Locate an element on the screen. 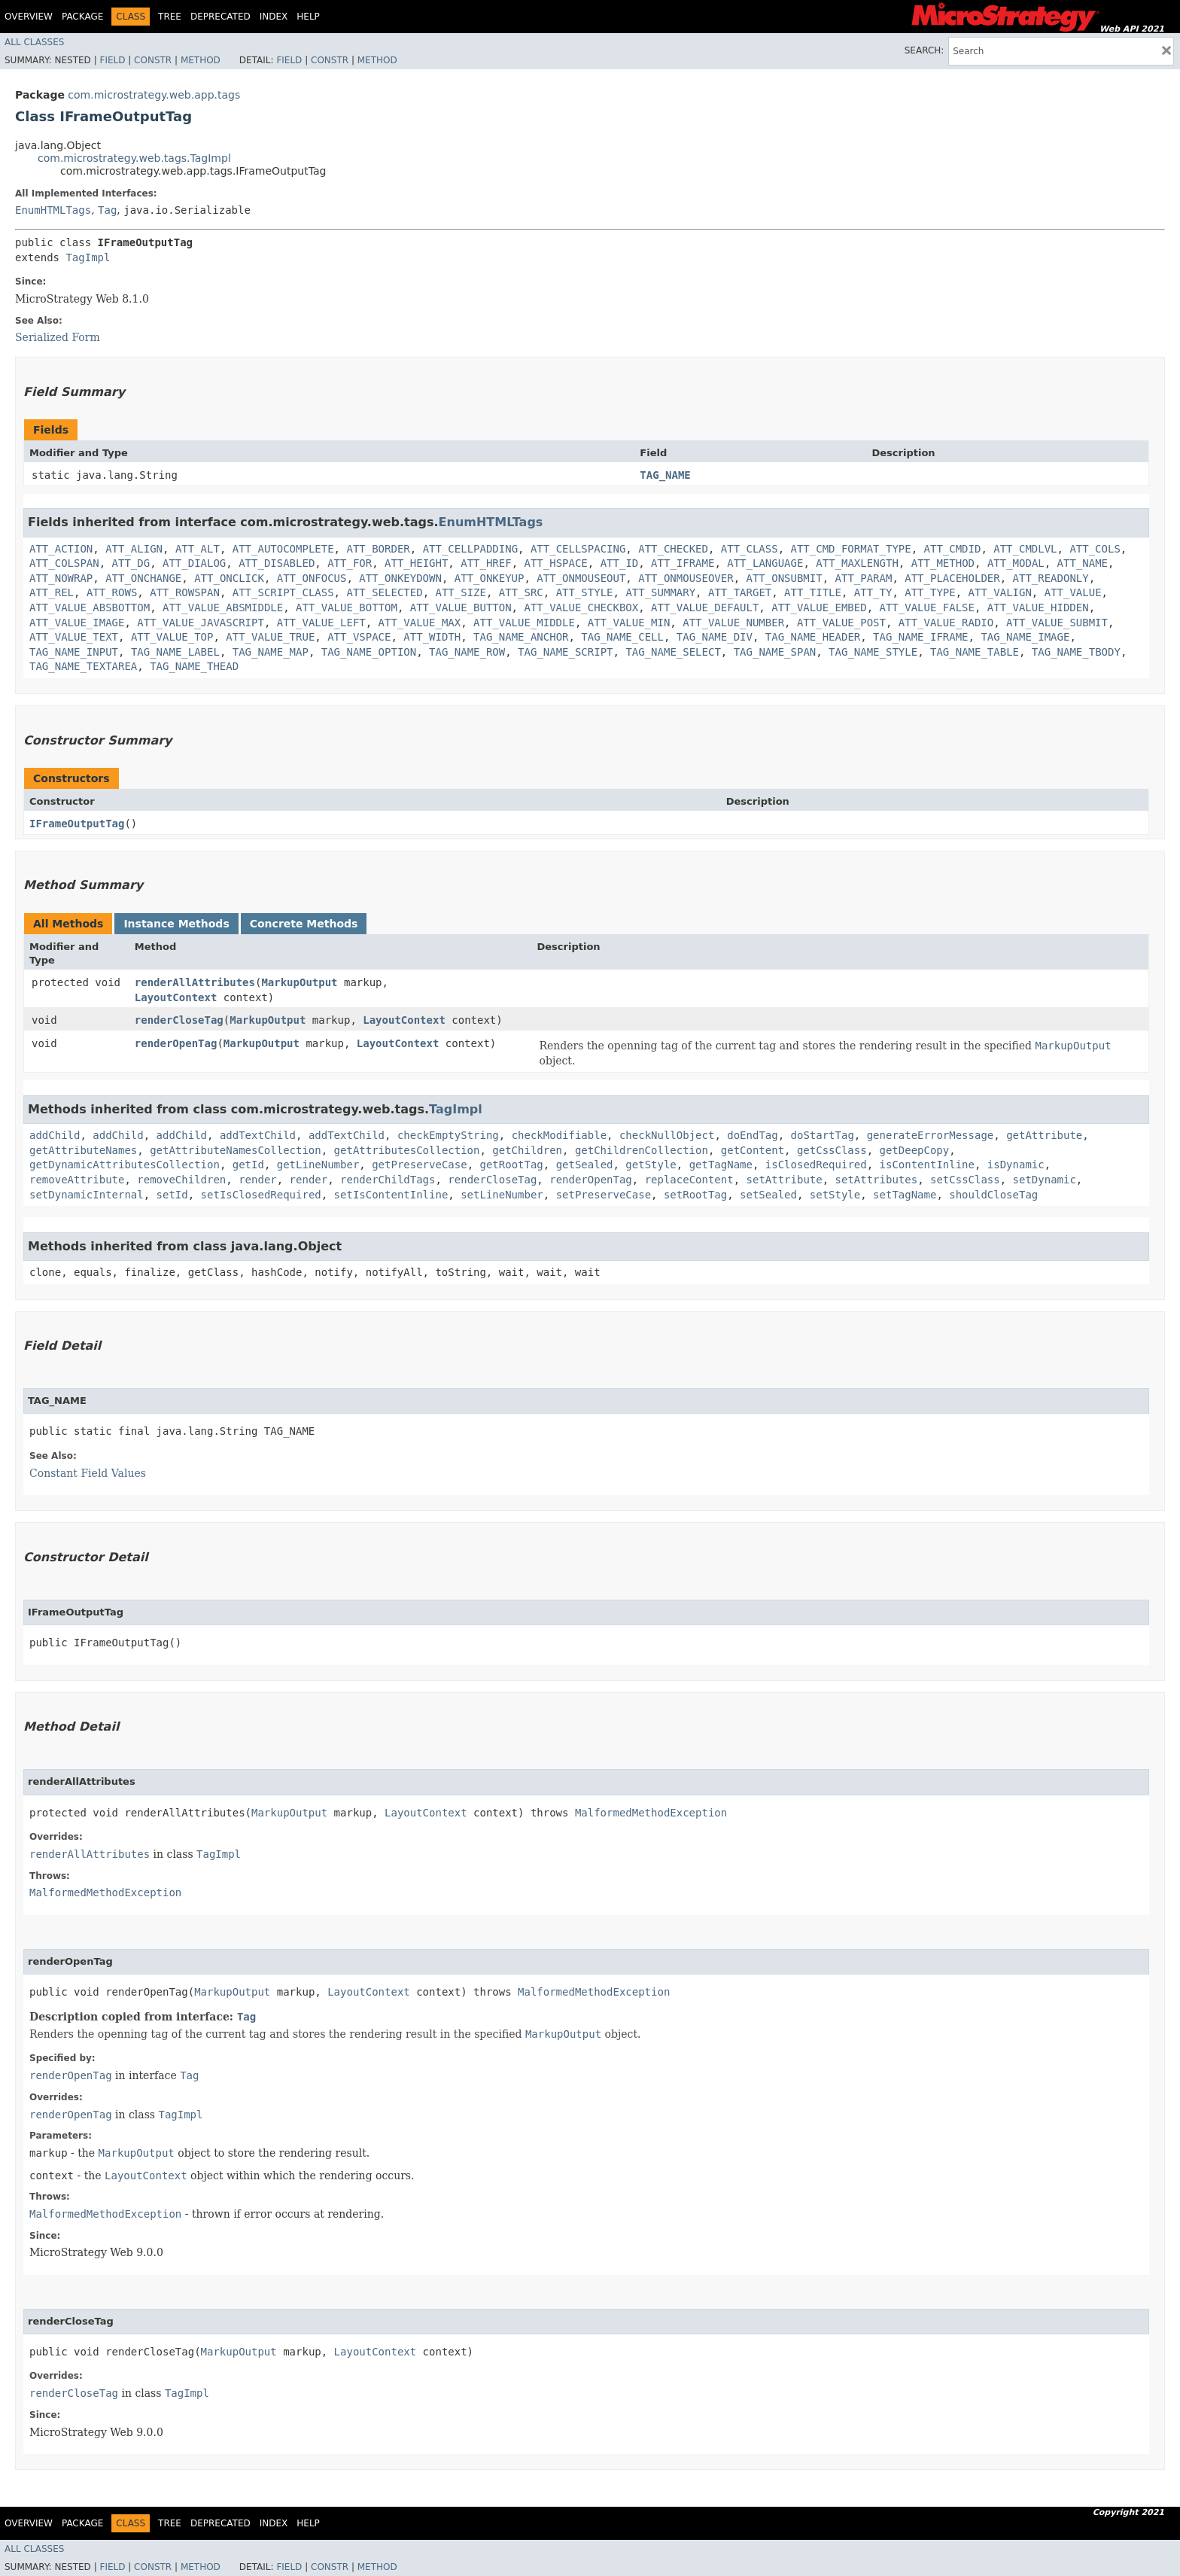  setAttribute is located at coordinates (785, 1180).